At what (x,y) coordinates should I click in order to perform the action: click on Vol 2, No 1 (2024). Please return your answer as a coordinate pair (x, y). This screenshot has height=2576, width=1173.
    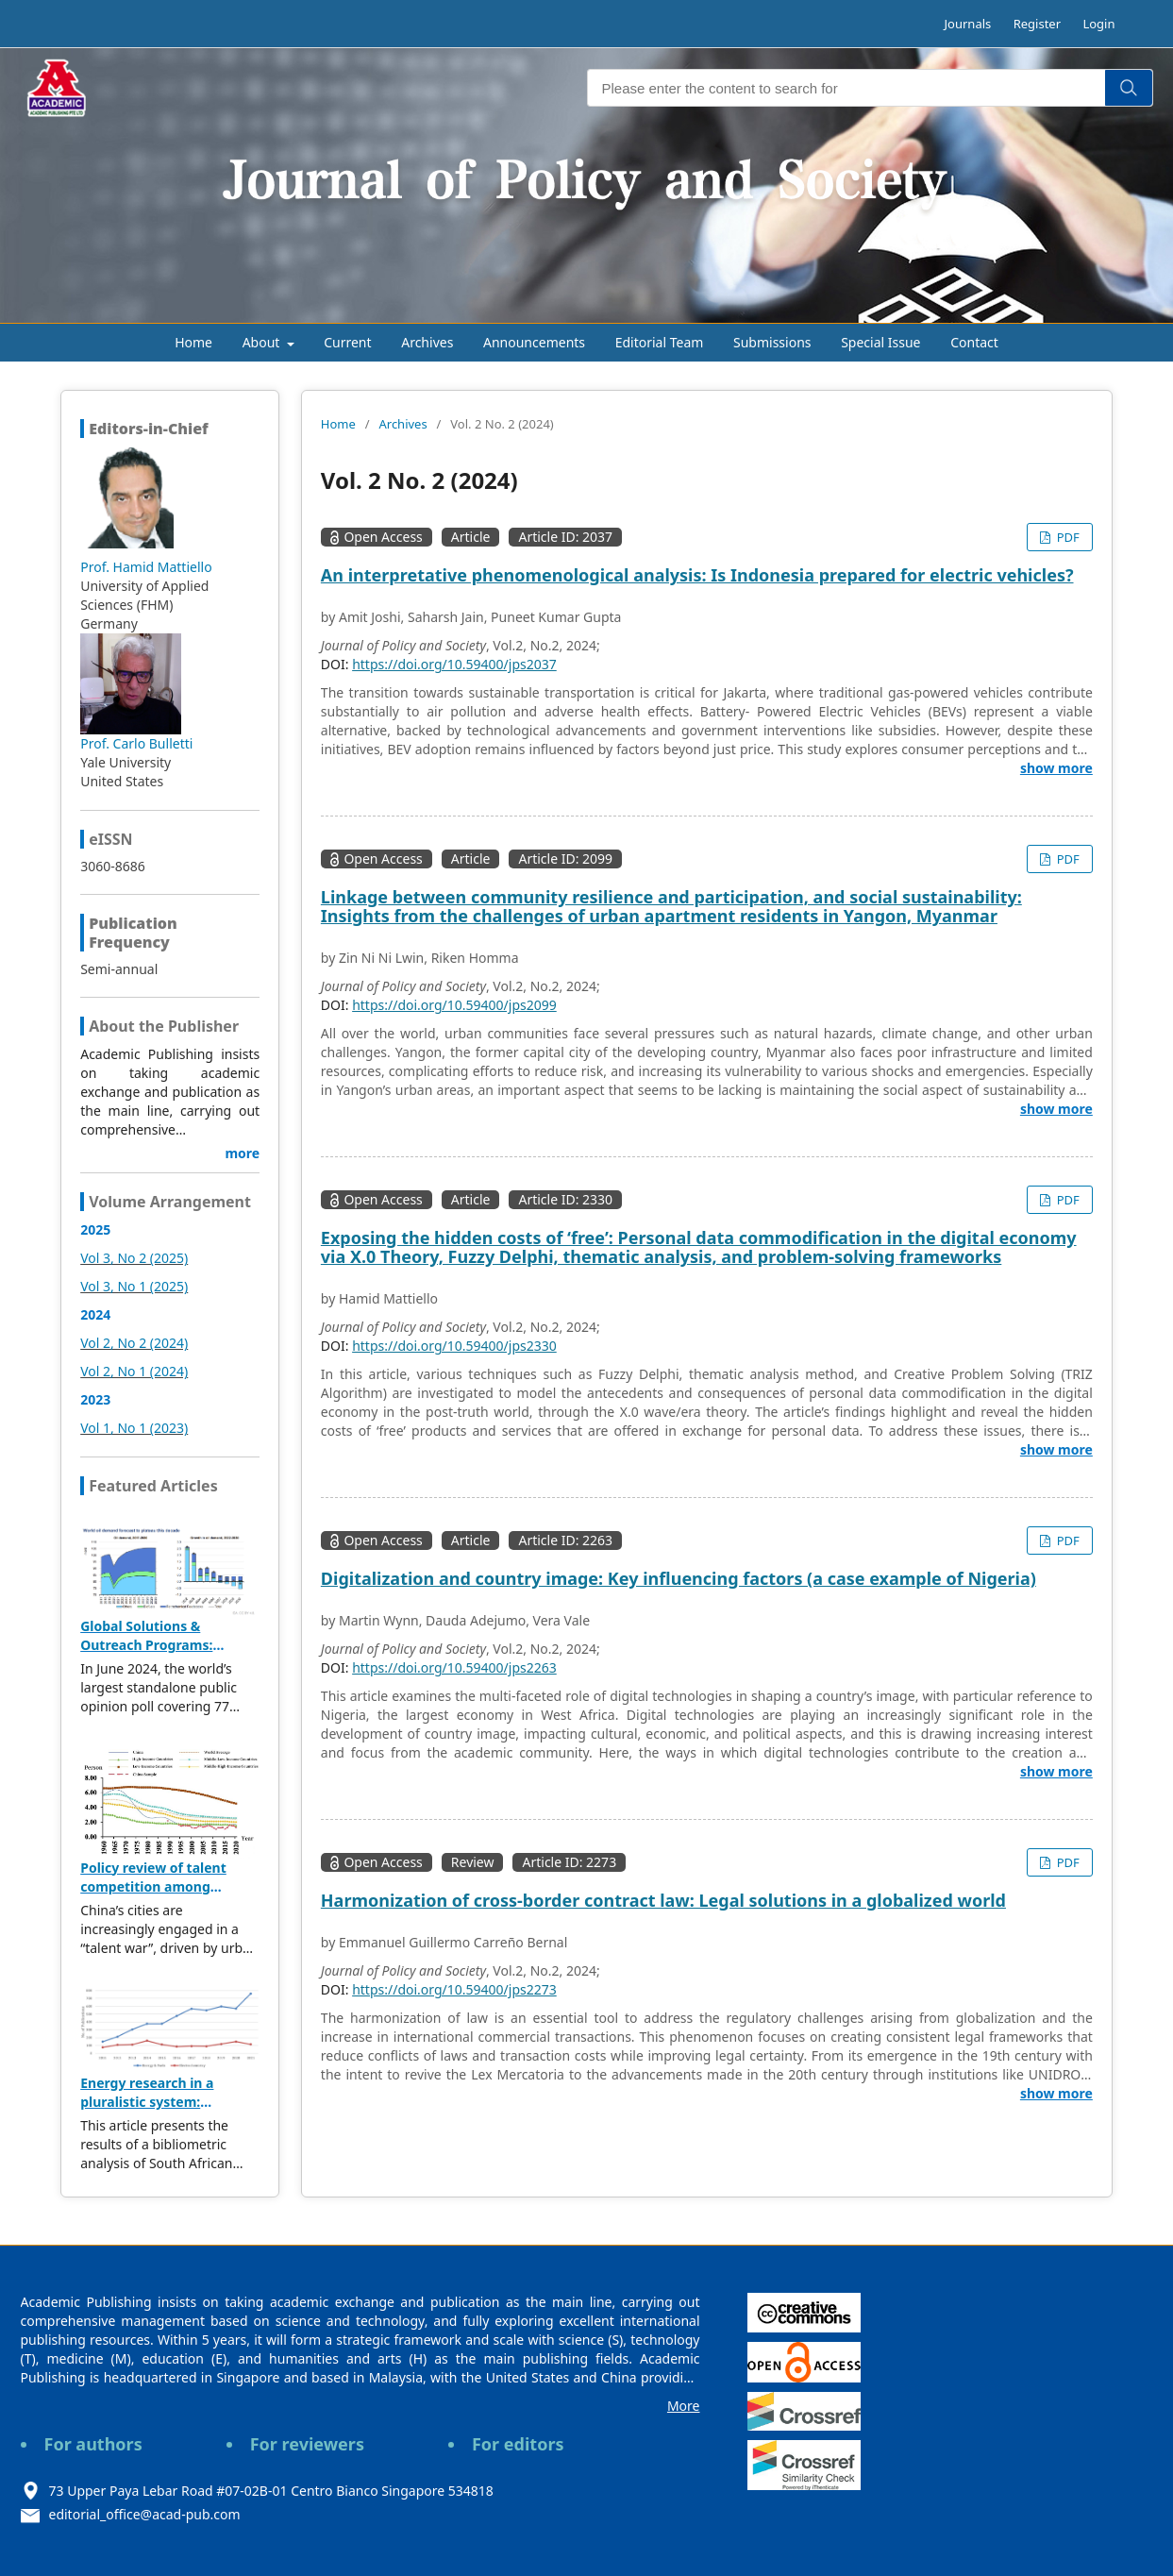
    Looking at the image, I should click on (134, 1371).